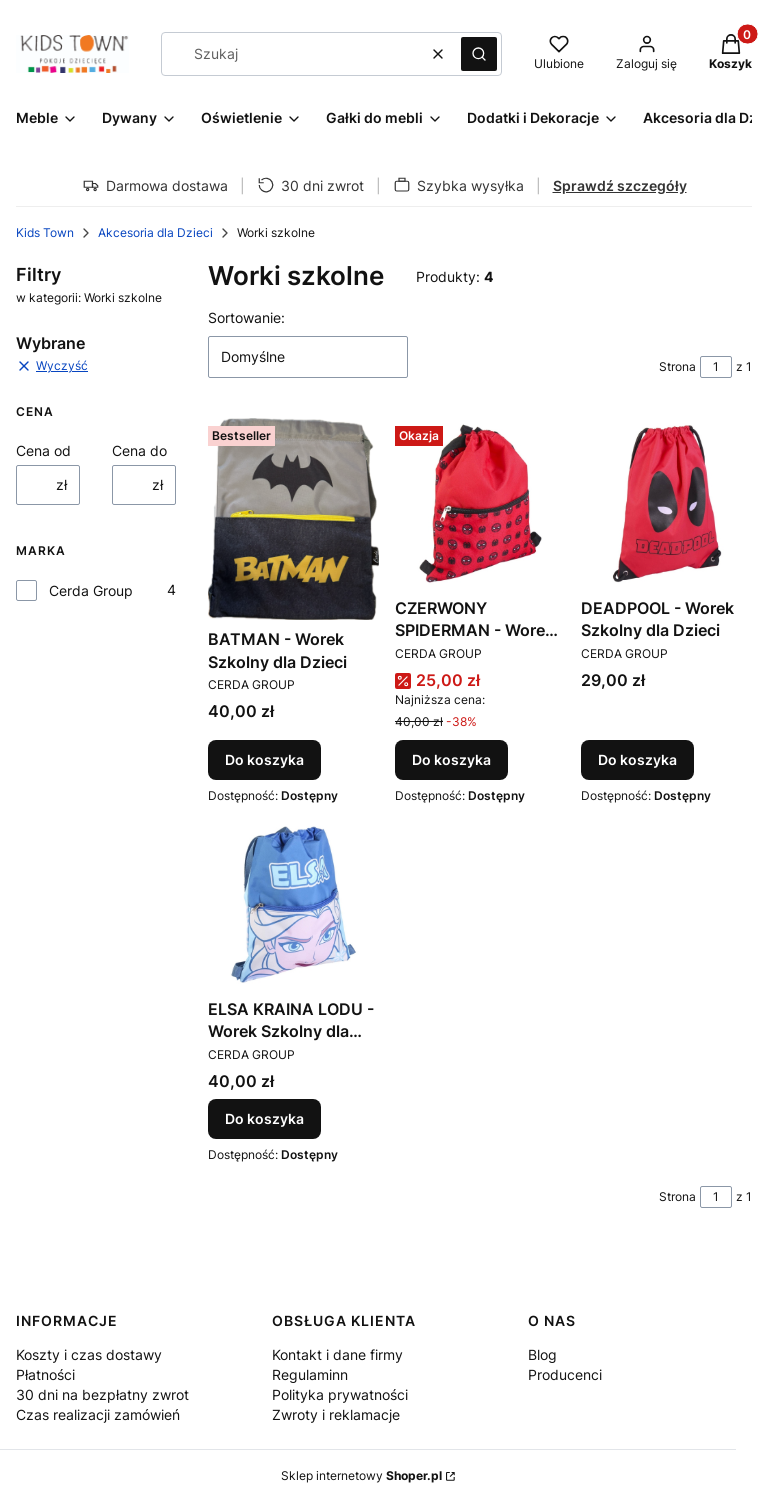 Image resolution: width=768 pixels, height=1502 pixels. What do you see at coordinates (637, 759) in the screenshot?
I see `Do koszyka [Do koszyka DEADPOOL - Worek Szkolny dla Dzieci]` at bounding box center [637, 759].